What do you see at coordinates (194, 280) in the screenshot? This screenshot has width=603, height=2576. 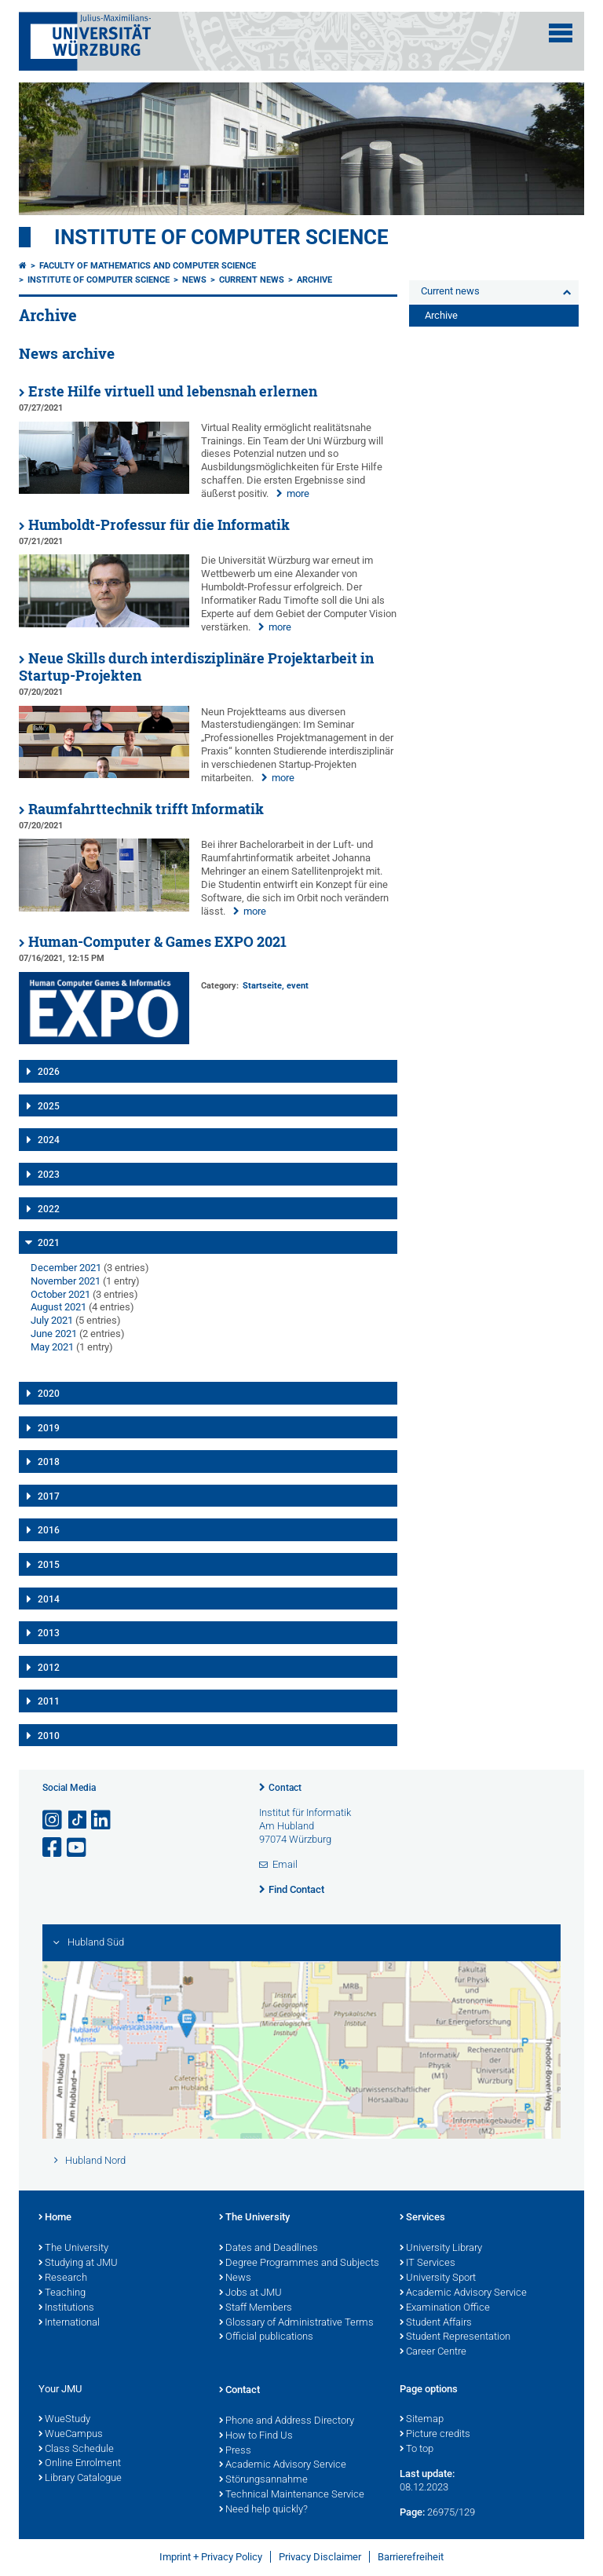 I see `News` at bounding box center [194, 280].